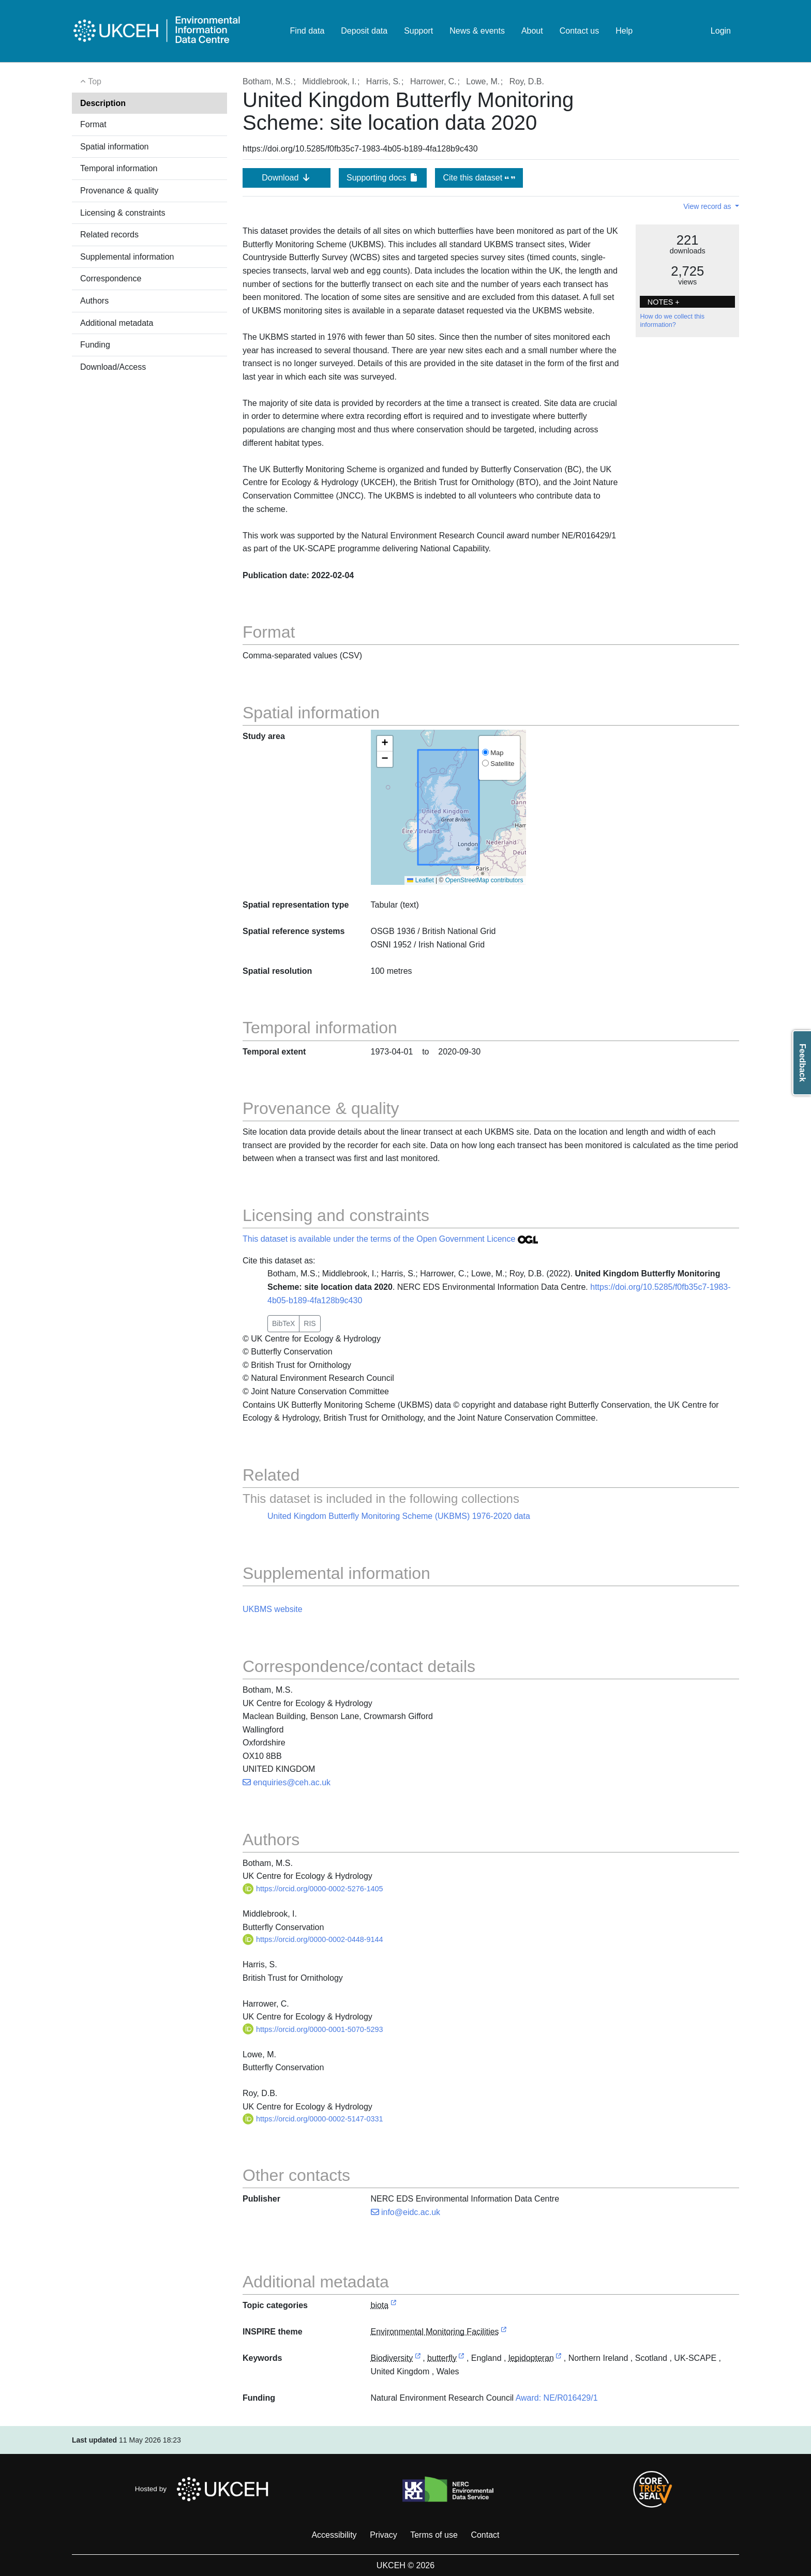 The width and height of the screenshot is (811, 2576). Describe the element at coordinates (333, 2534) in the screenshot. I see `Accessibility` at that location.